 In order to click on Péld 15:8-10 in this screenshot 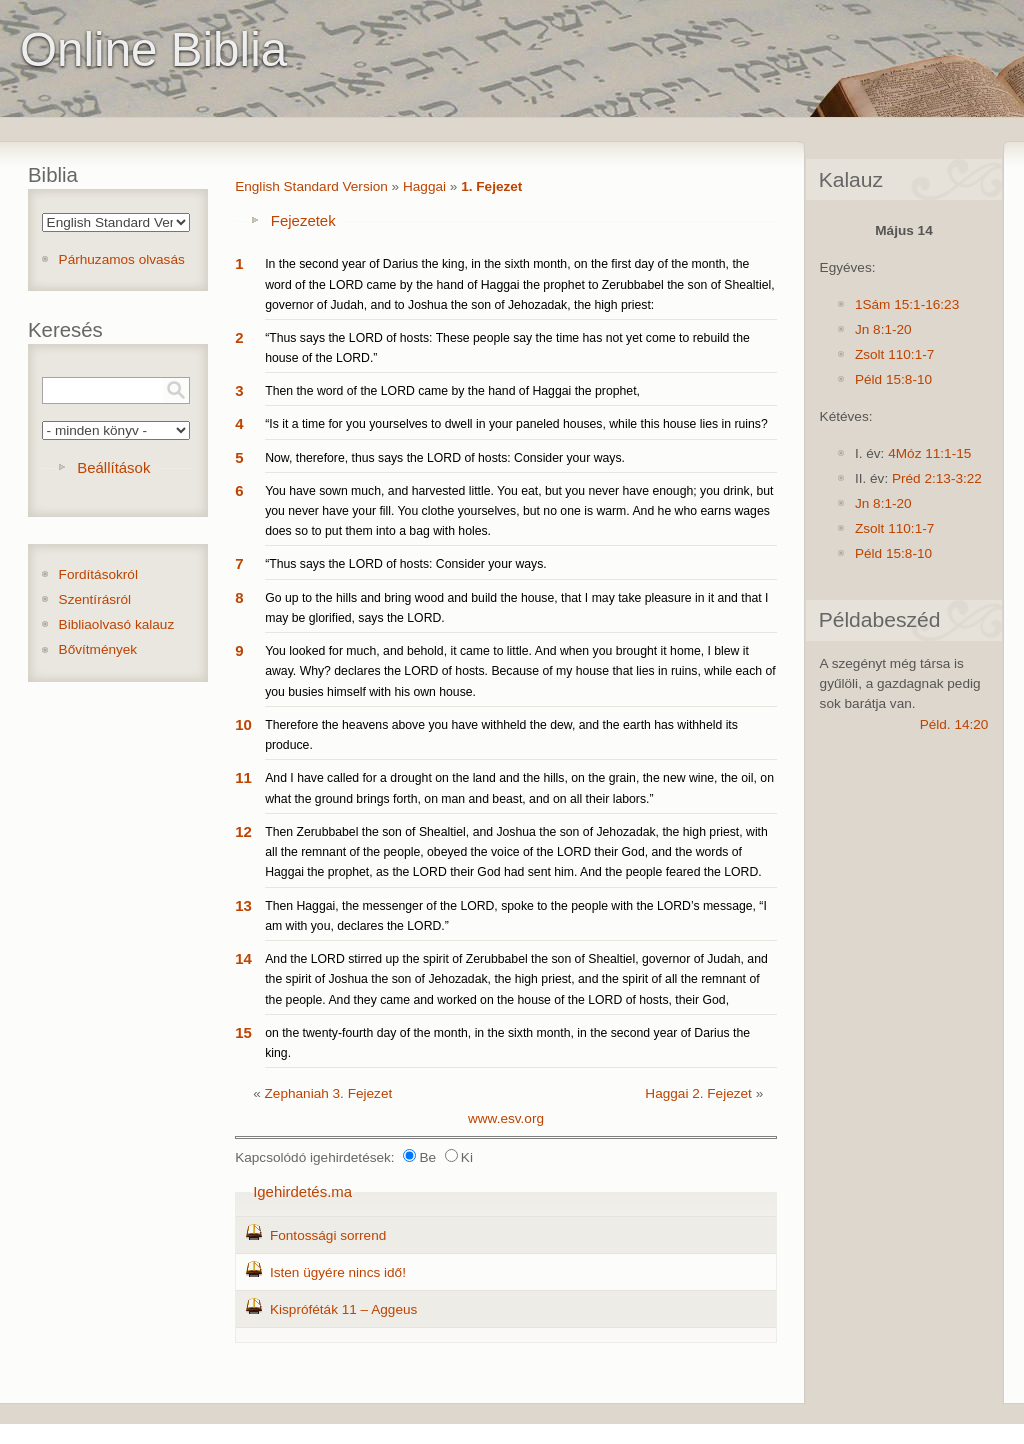, I will do `click(893, 379)`.